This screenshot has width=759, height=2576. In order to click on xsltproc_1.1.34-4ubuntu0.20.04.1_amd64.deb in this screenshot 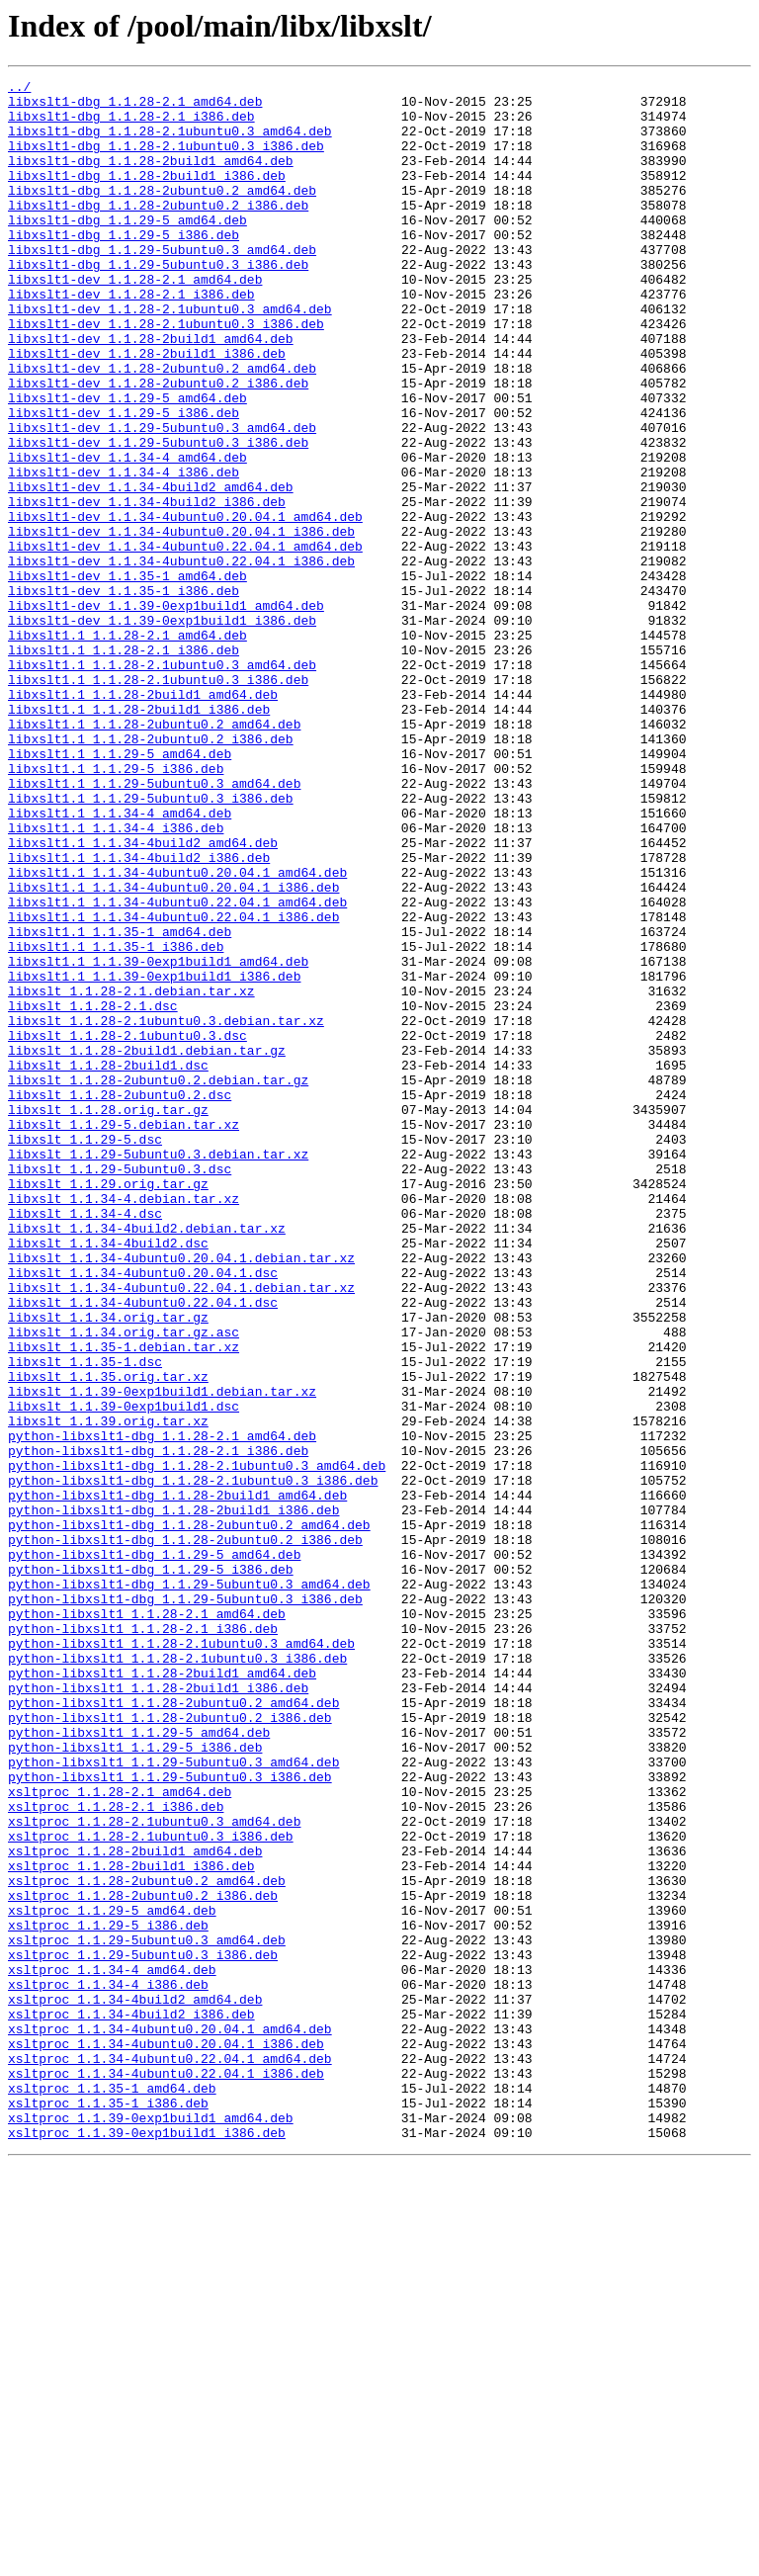, I will do `click(170, 2420)`.